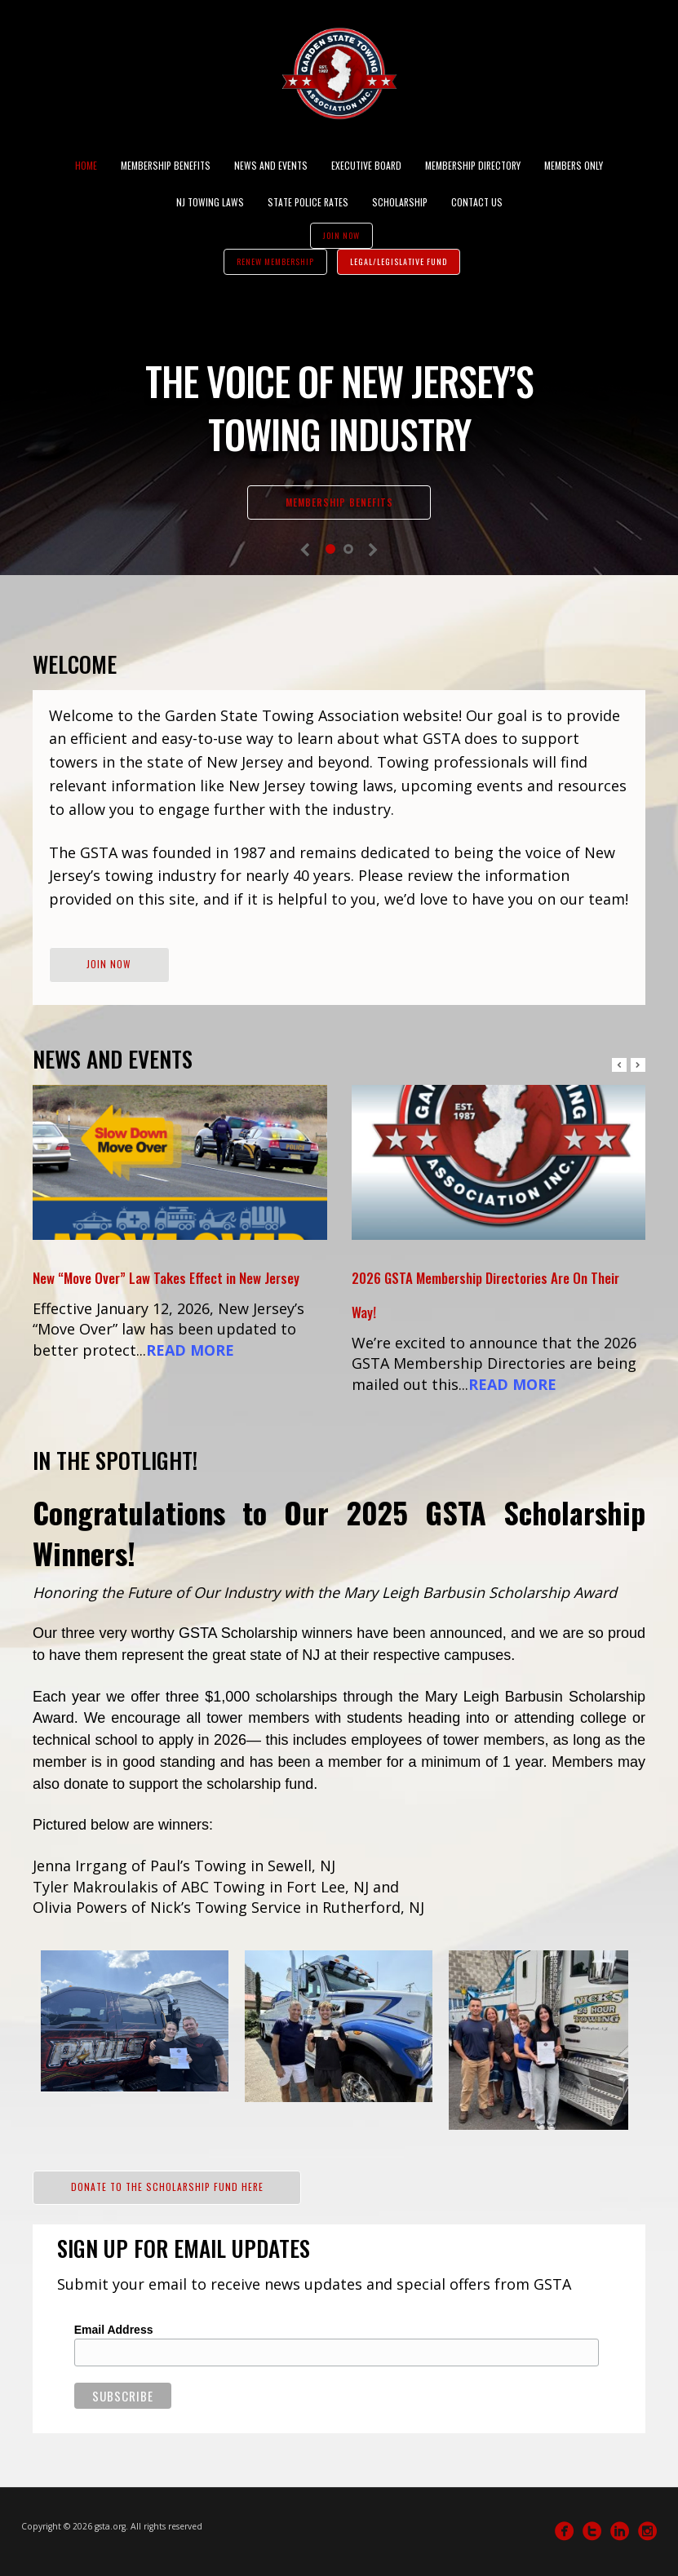 This screenshot has height=2576, width=678. What do you see at coordinates (398, 261) in the screenshot?
I see `Legal/Legislative Fund` at bounding box center [398, 261].